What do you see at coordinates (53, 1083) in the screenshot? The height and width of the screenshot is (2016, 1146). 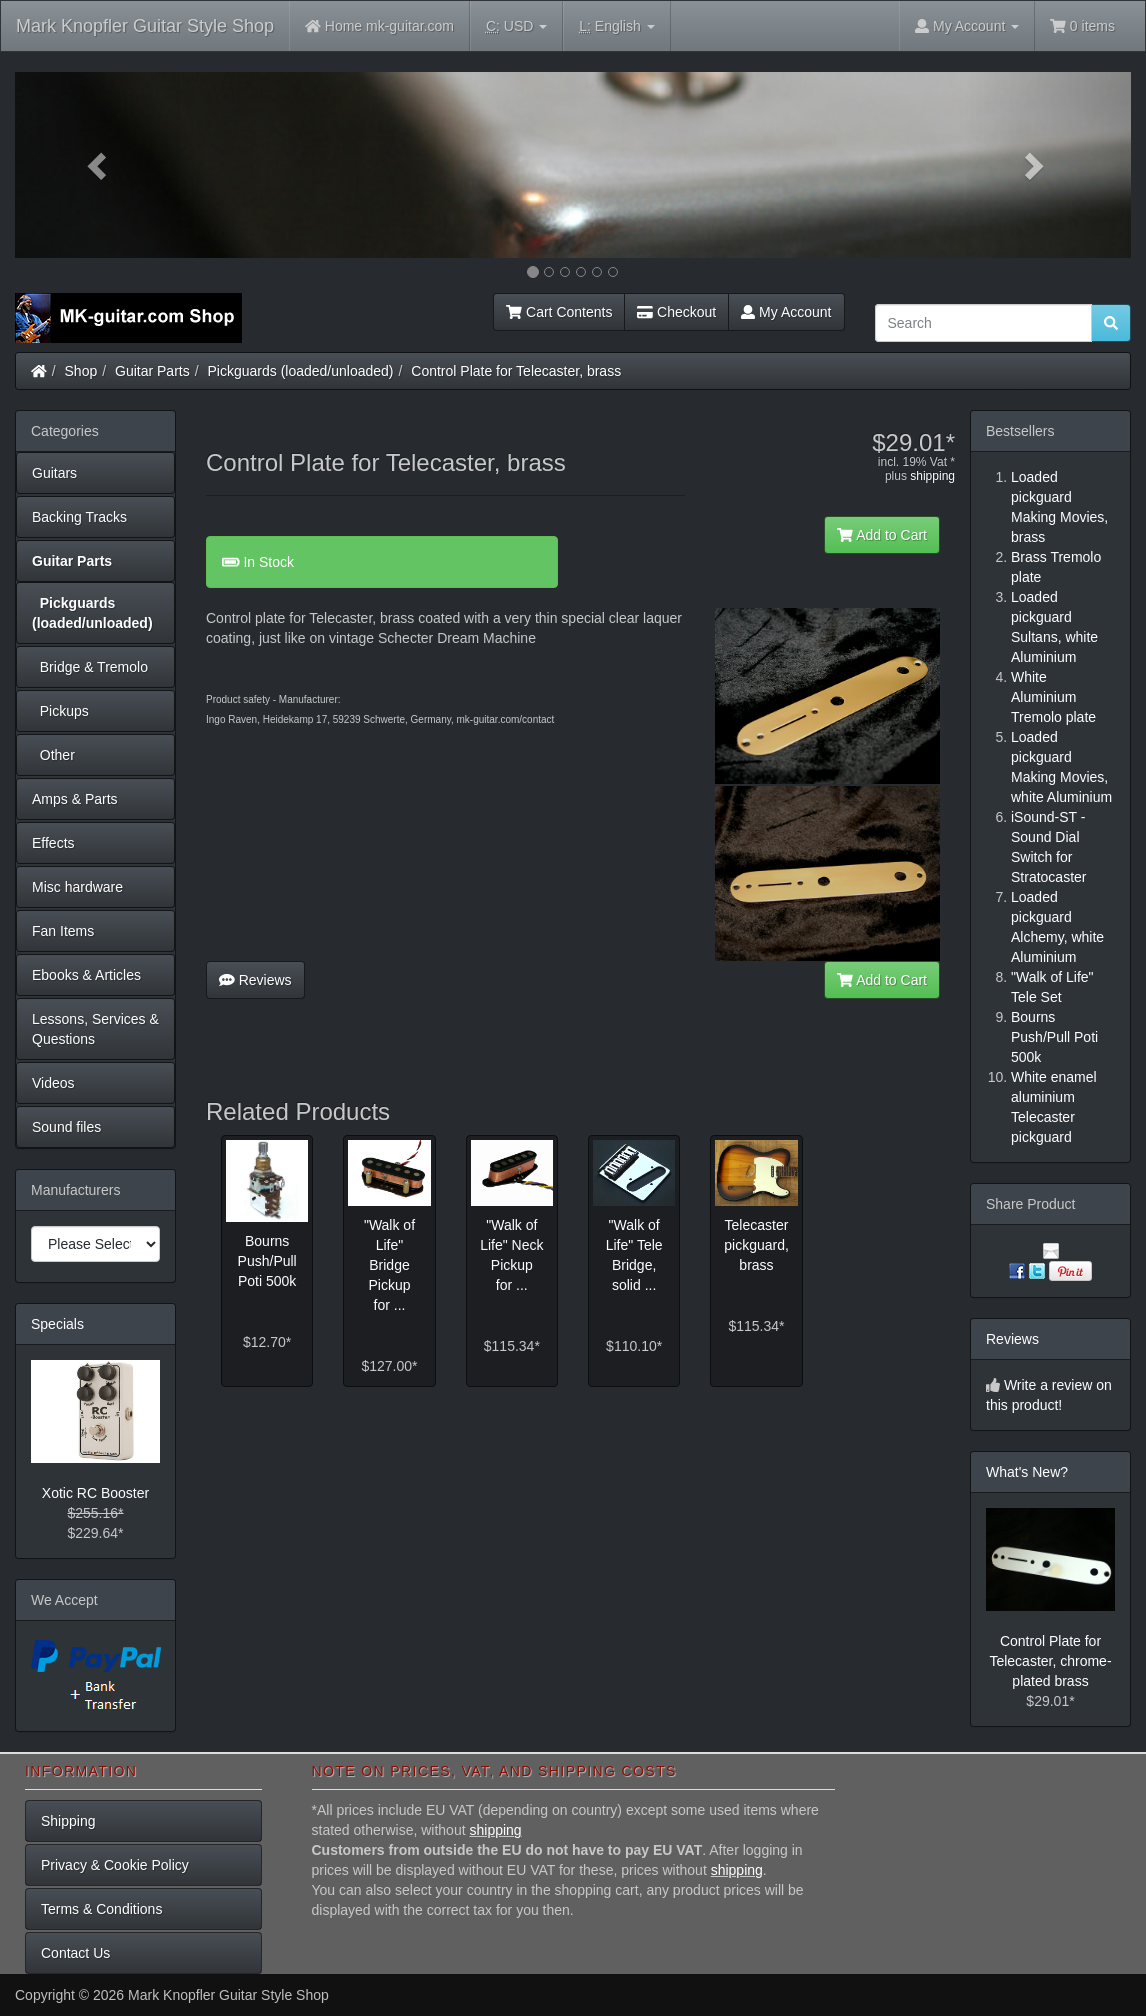 I see `Videos` at bounding box center [53, 1083].